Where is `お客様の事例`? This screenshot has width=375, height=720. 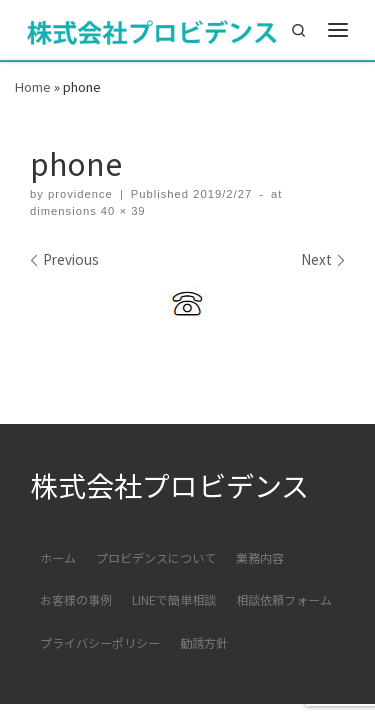 お客様の事例 is located at coordinates (76, 599).